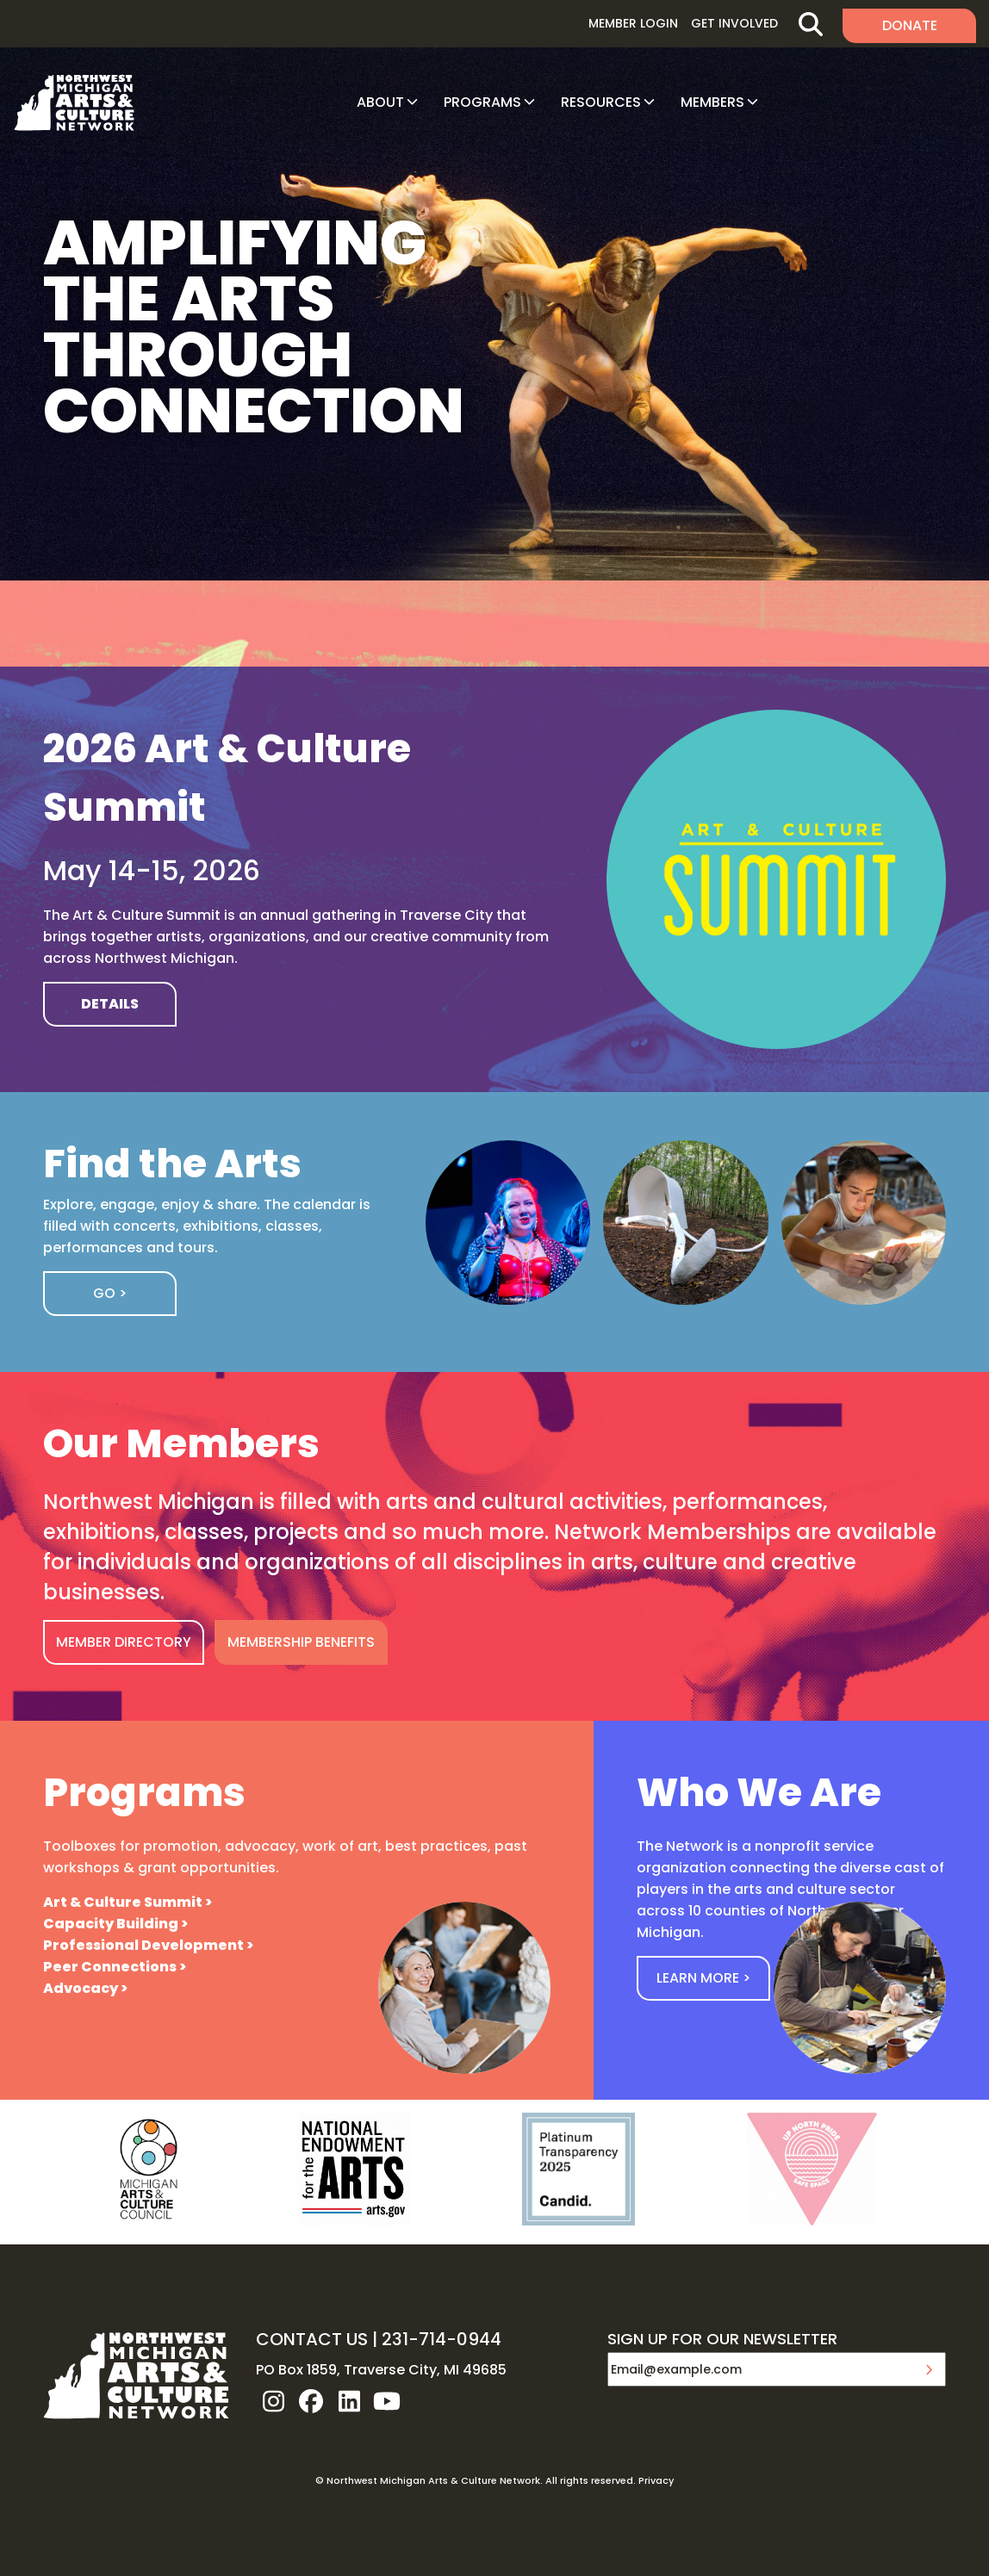 This screenshot has width=989, height=2576. Describe the element at coordinates (734, 23) in the screenshot. I see `Get Involved` at that location.